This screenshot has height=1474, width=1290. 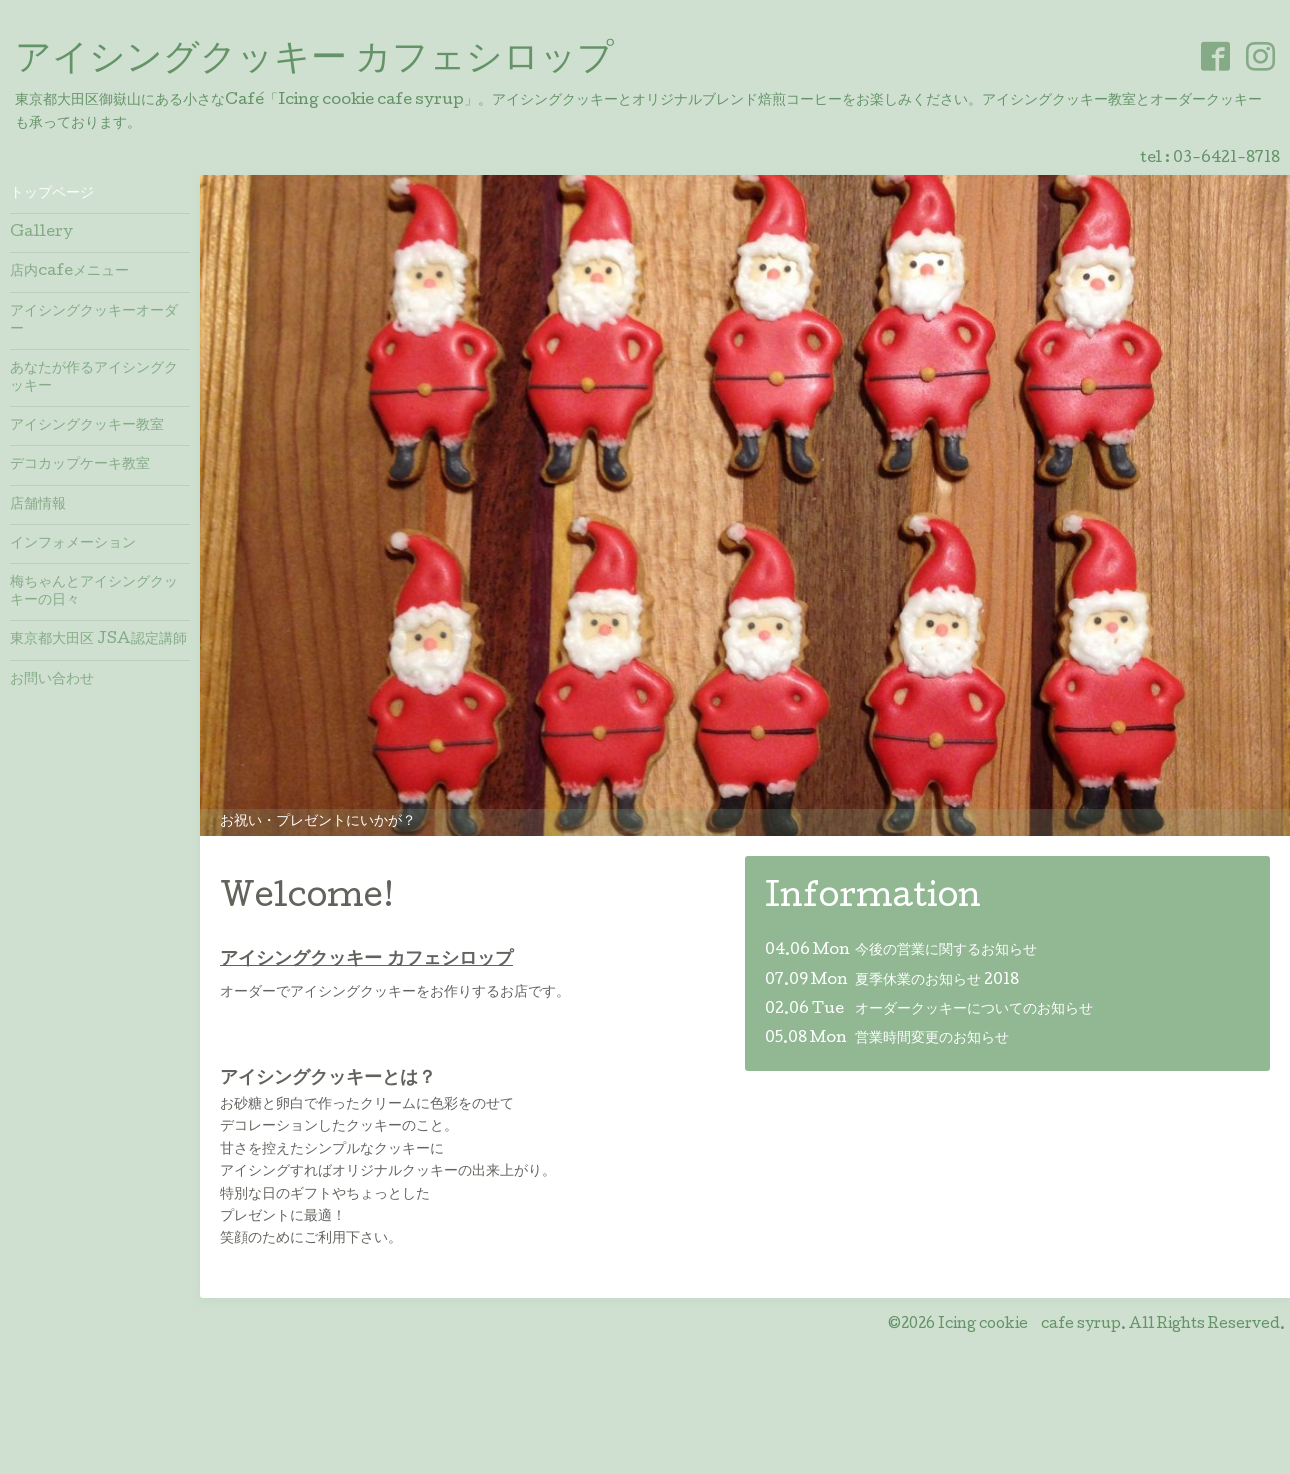 What do you see at coordinates (94, 592) in the screenshot?
I see `梅ちゃんとアイシングクッキーの日々` at bounding box center [94, 592].